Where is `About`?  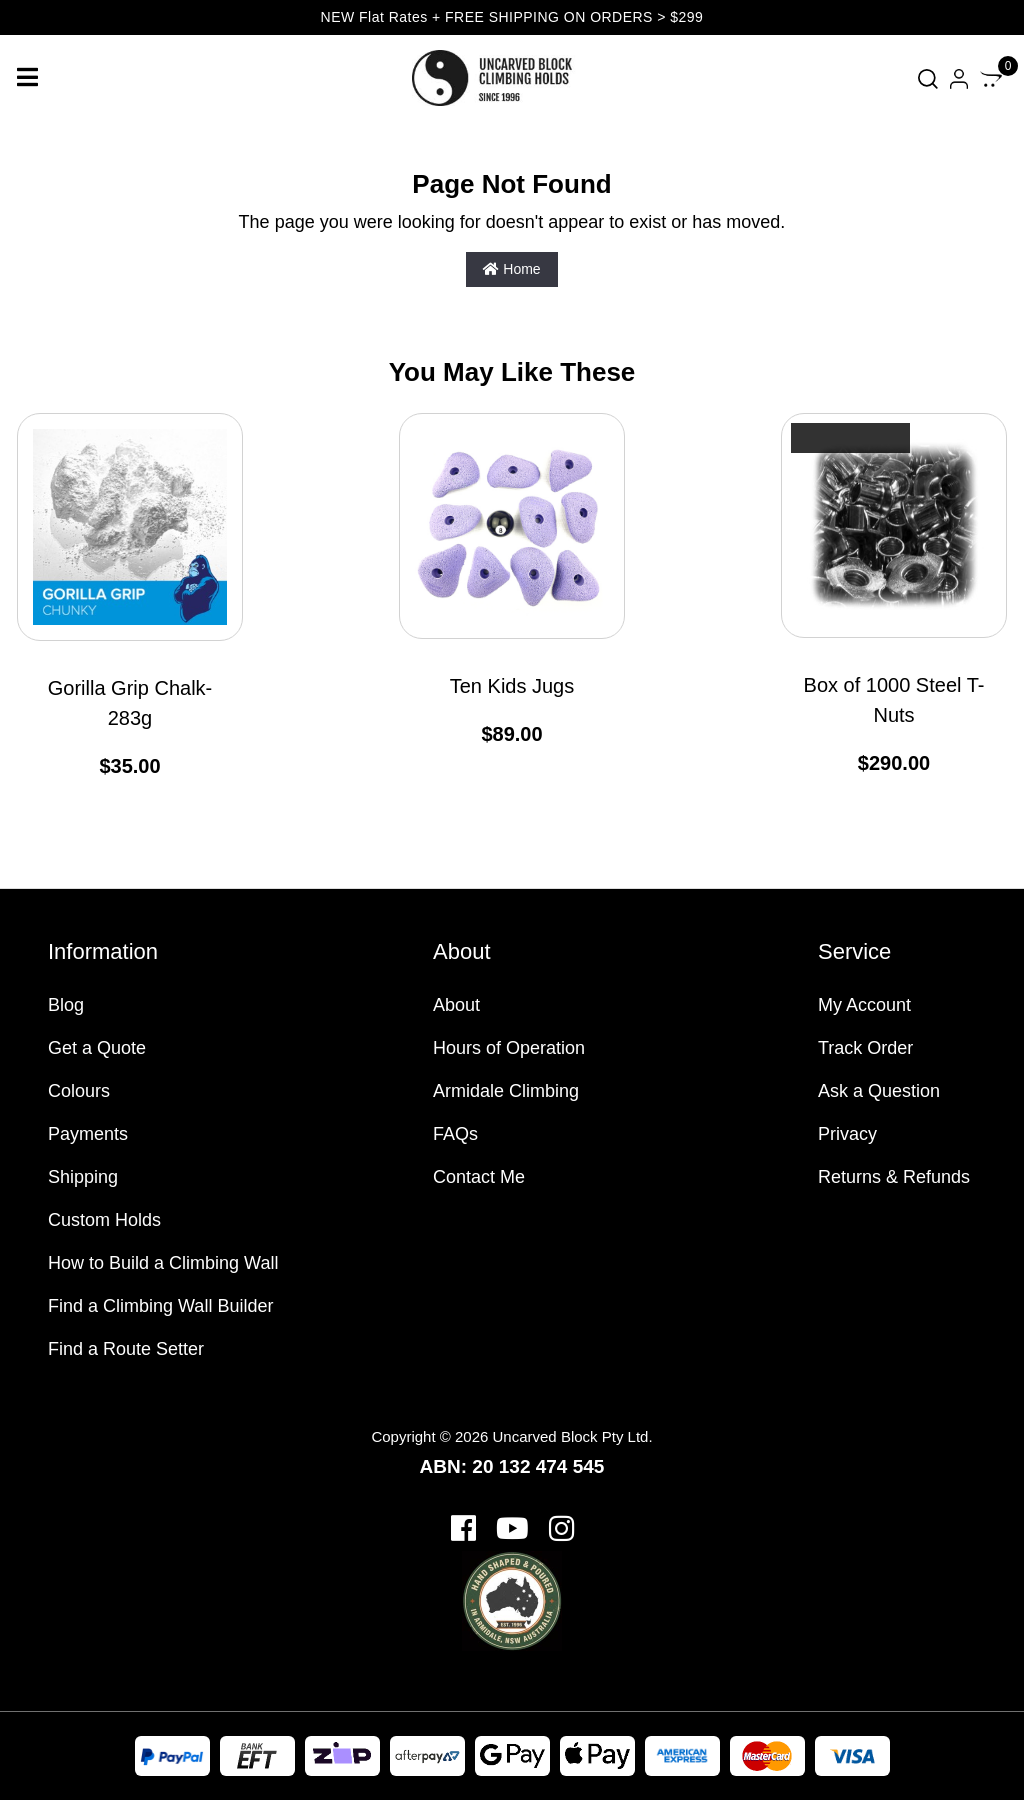
About is located at coordinates (456, 1005).